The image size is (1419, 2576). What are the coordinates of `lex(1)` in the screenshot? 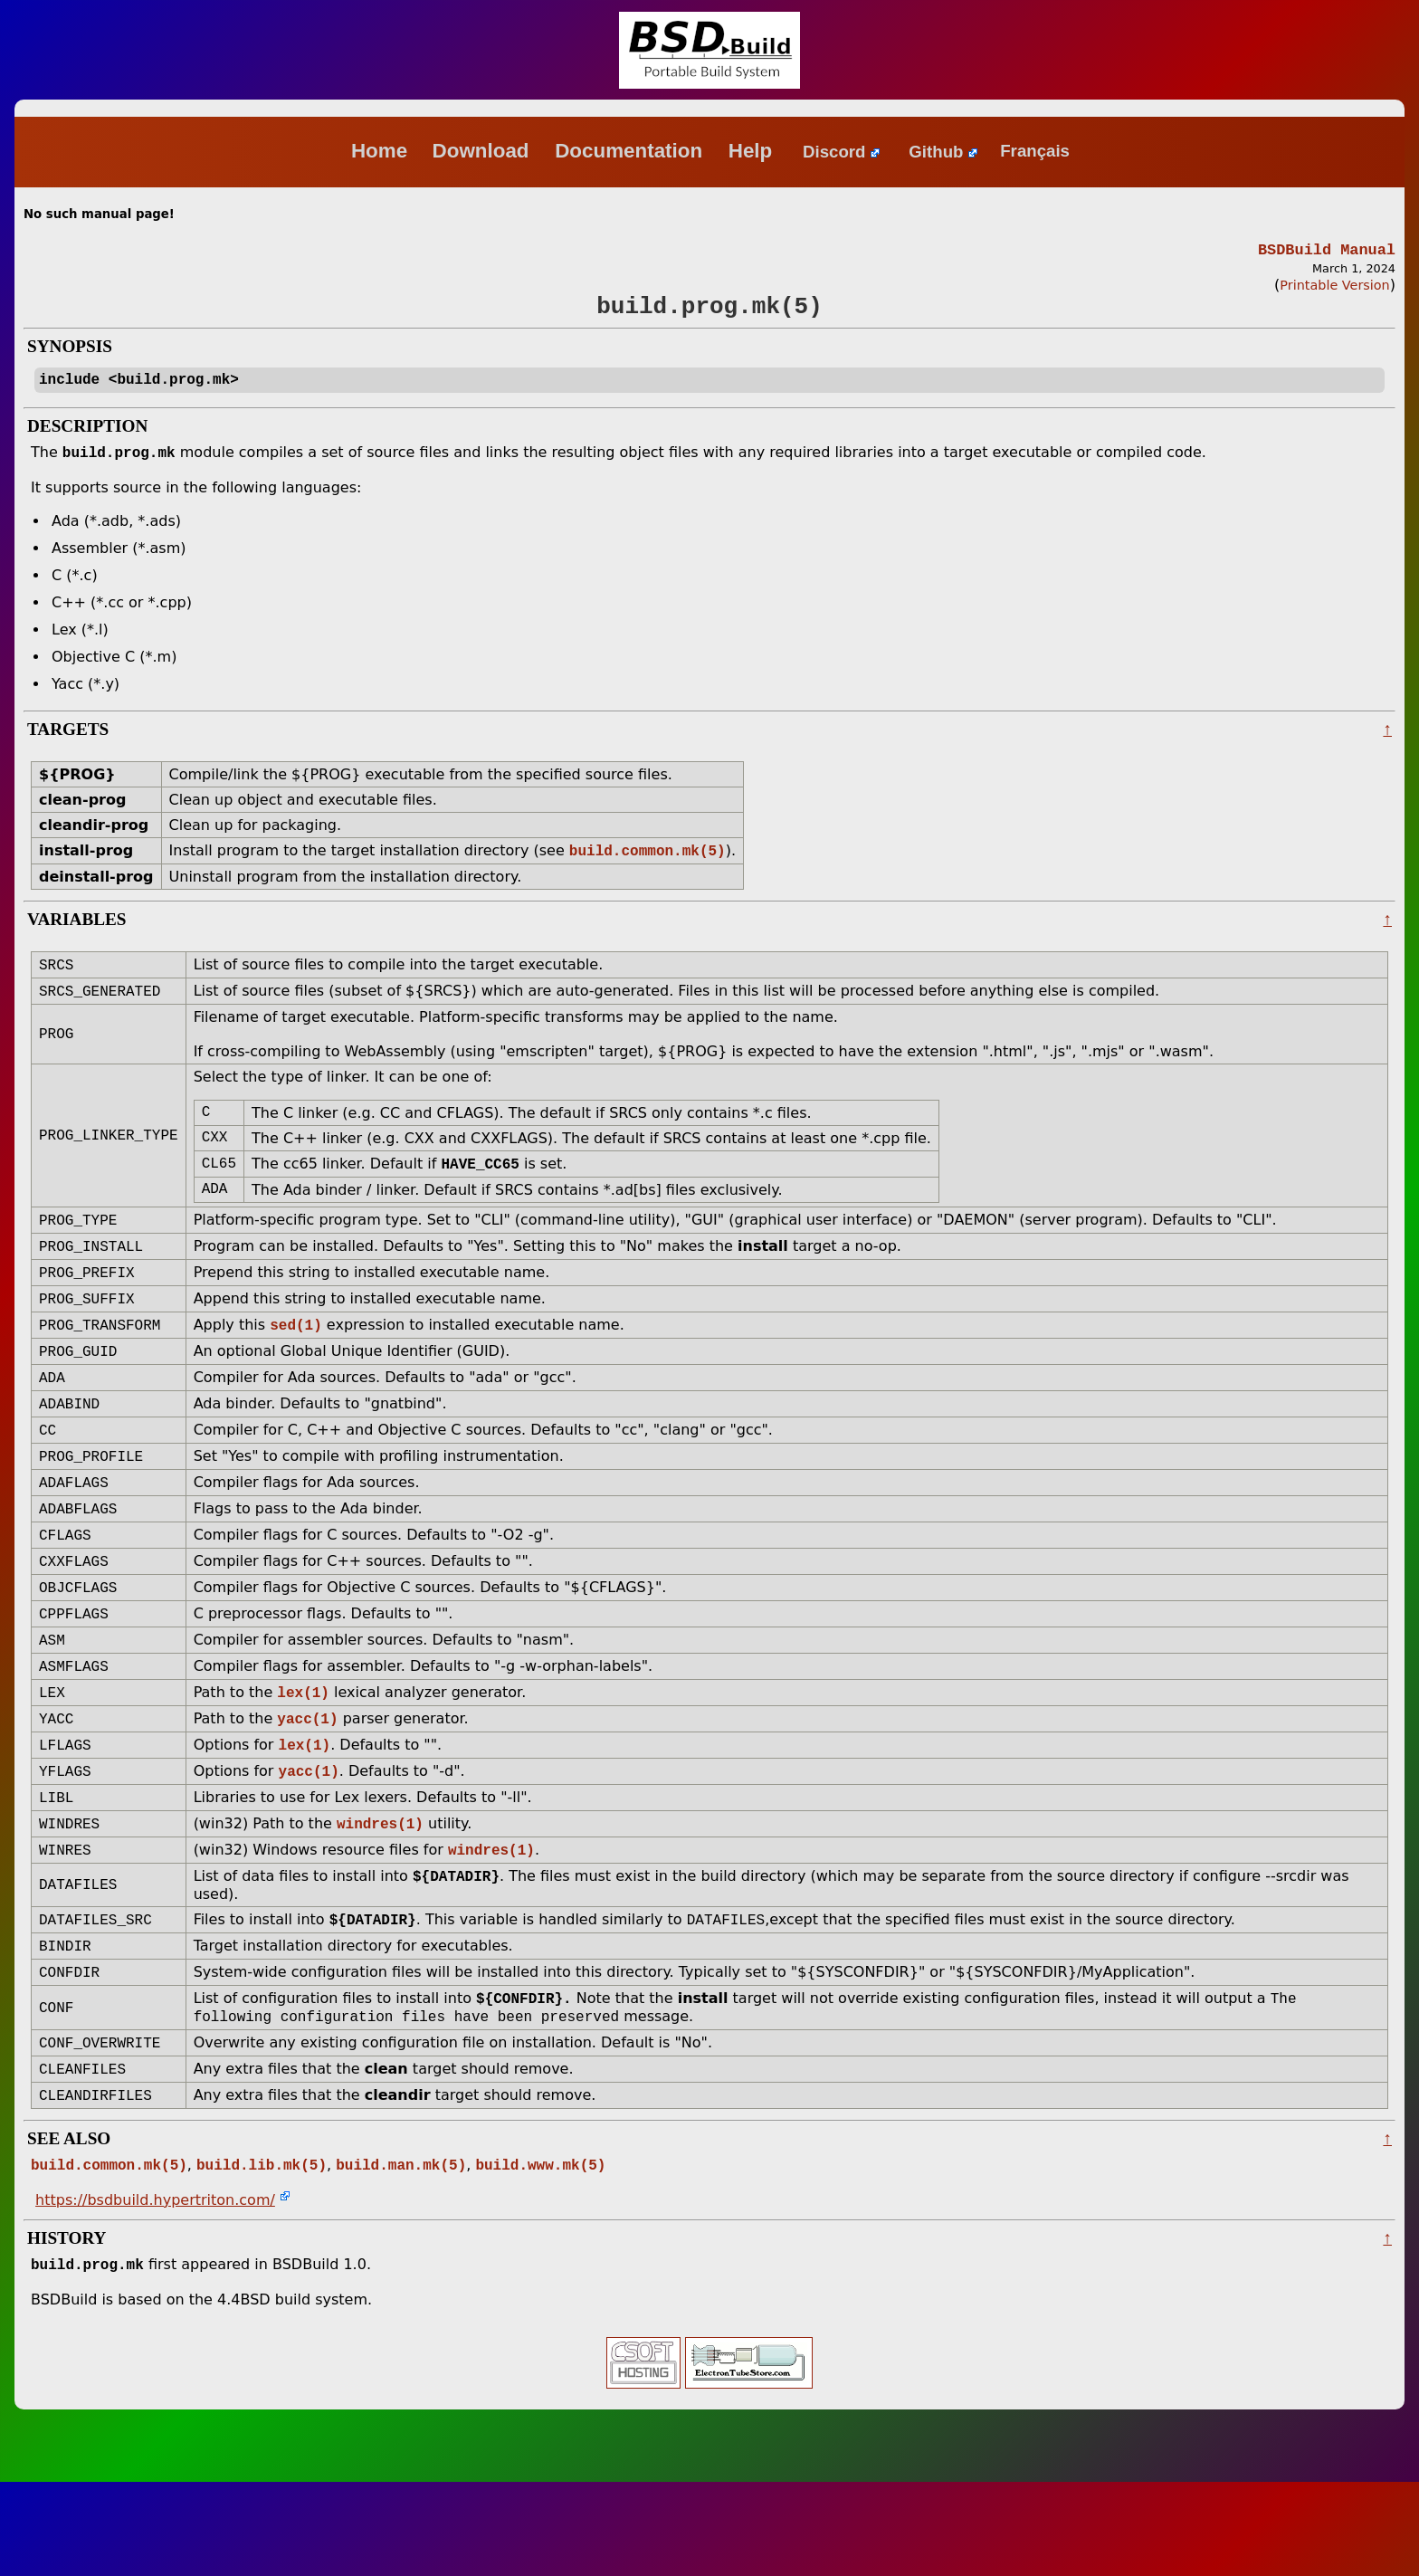 It's located at (303, 1755).